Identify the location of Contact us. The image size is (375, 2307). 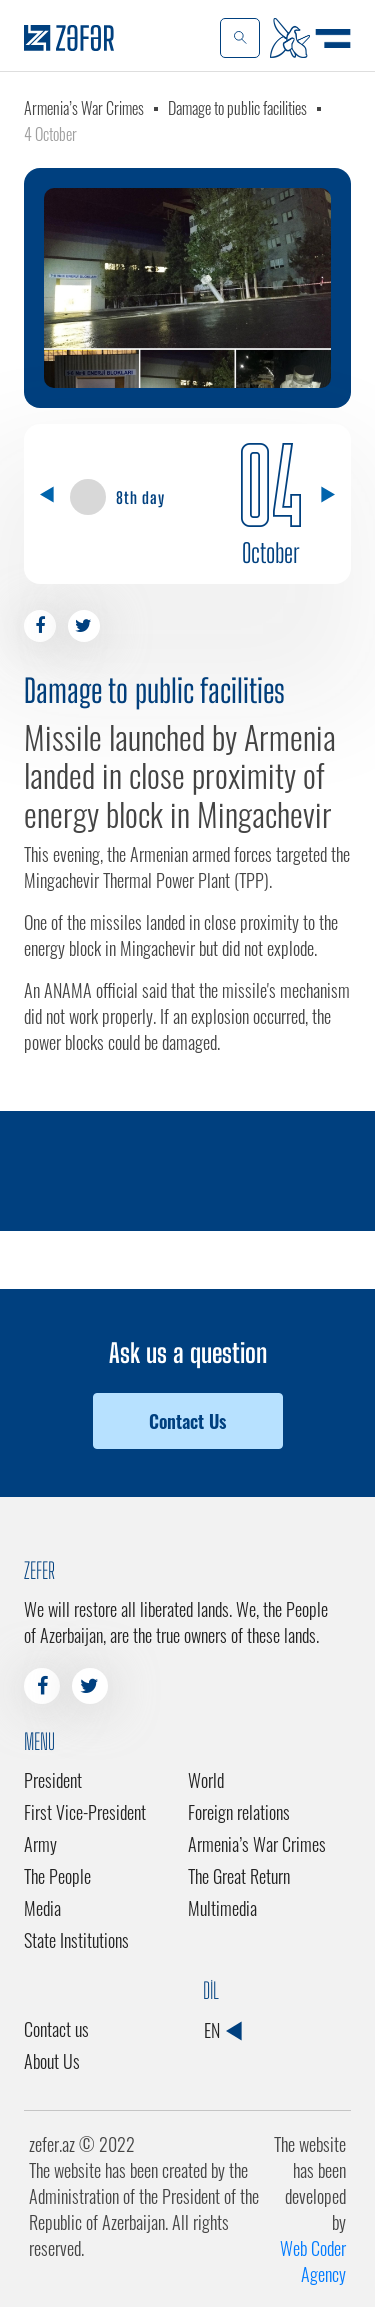
(56, 2029).